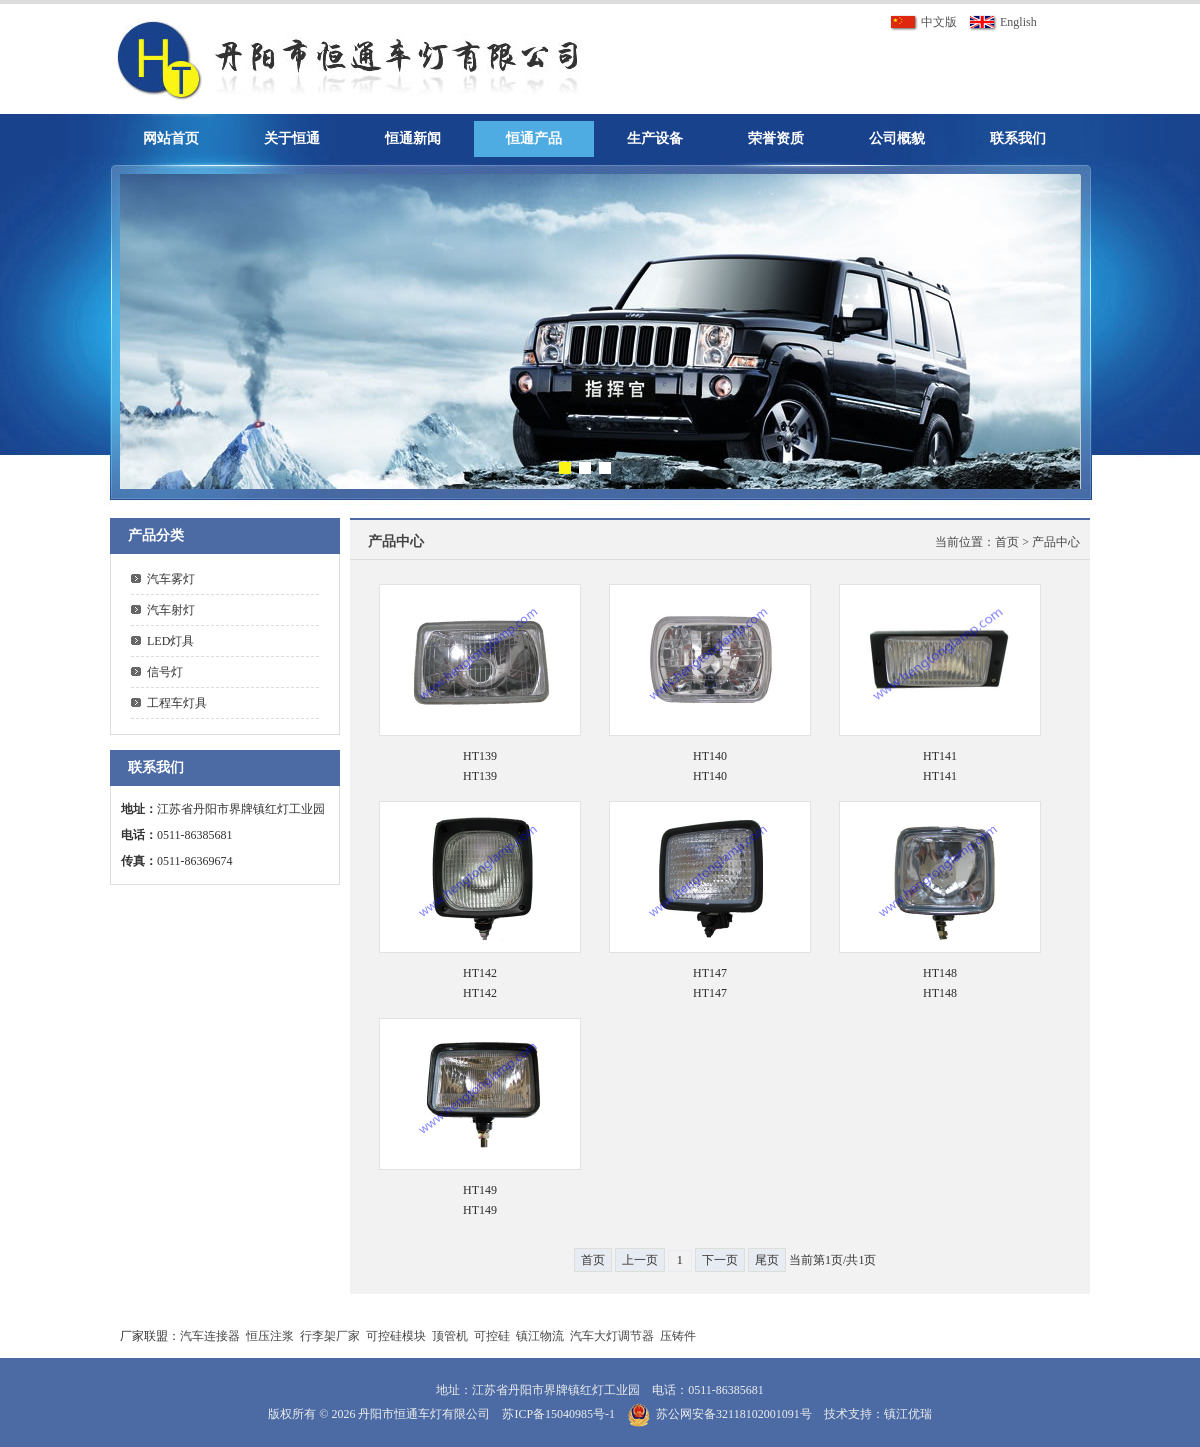 The image size is (1200, 1447). Describe the element at coordinates (480, 1190) in the screenshot. I see `HT149` at that location.